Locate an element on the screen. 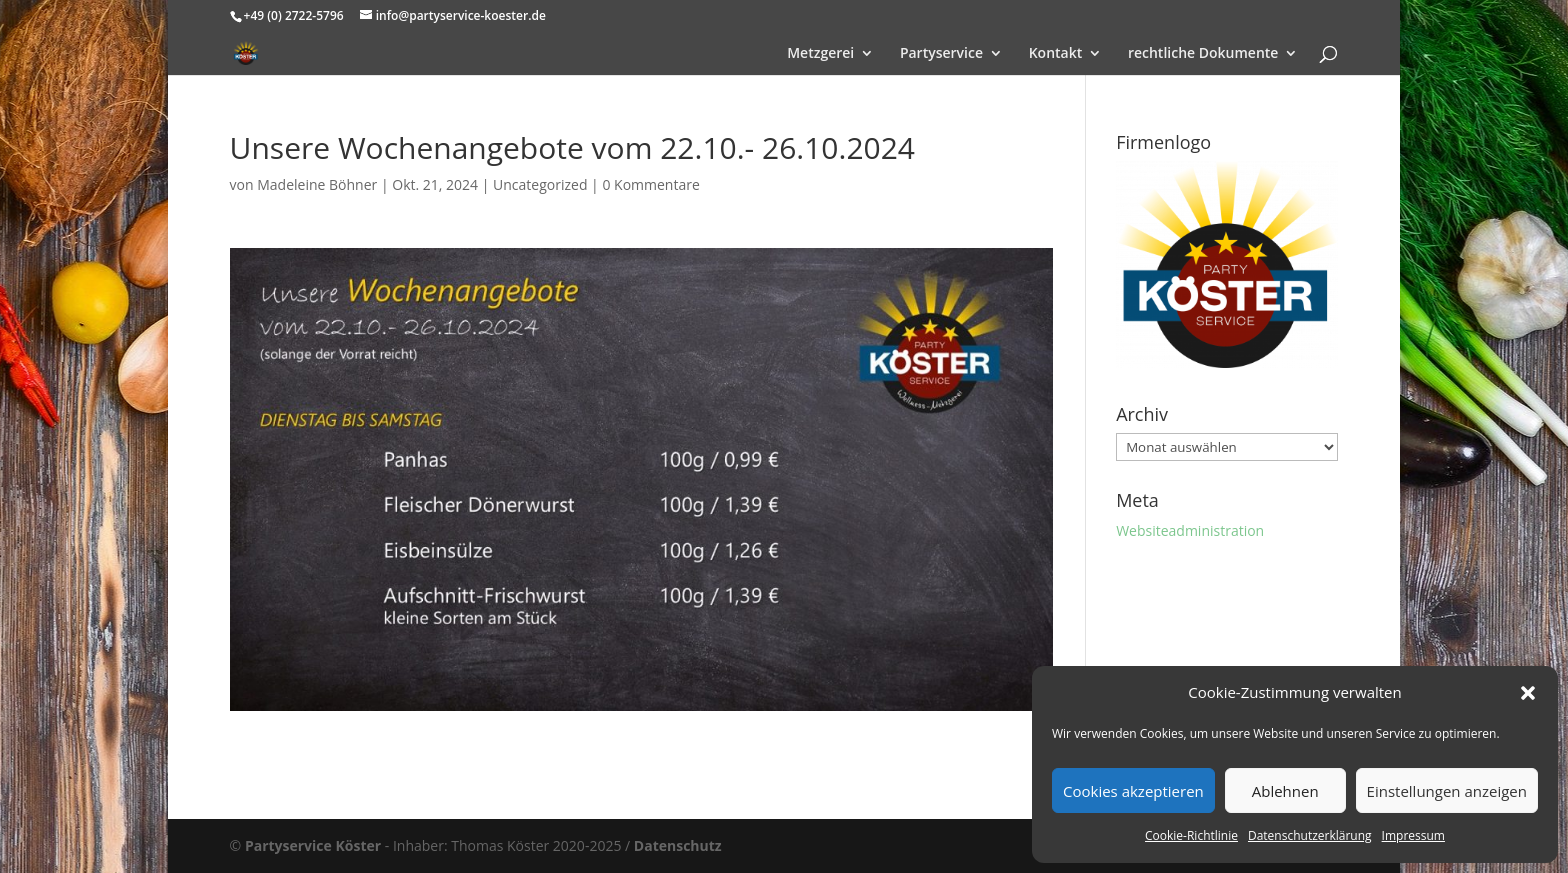  Cookies akzeptieren is located at coordinates (1133, 791).